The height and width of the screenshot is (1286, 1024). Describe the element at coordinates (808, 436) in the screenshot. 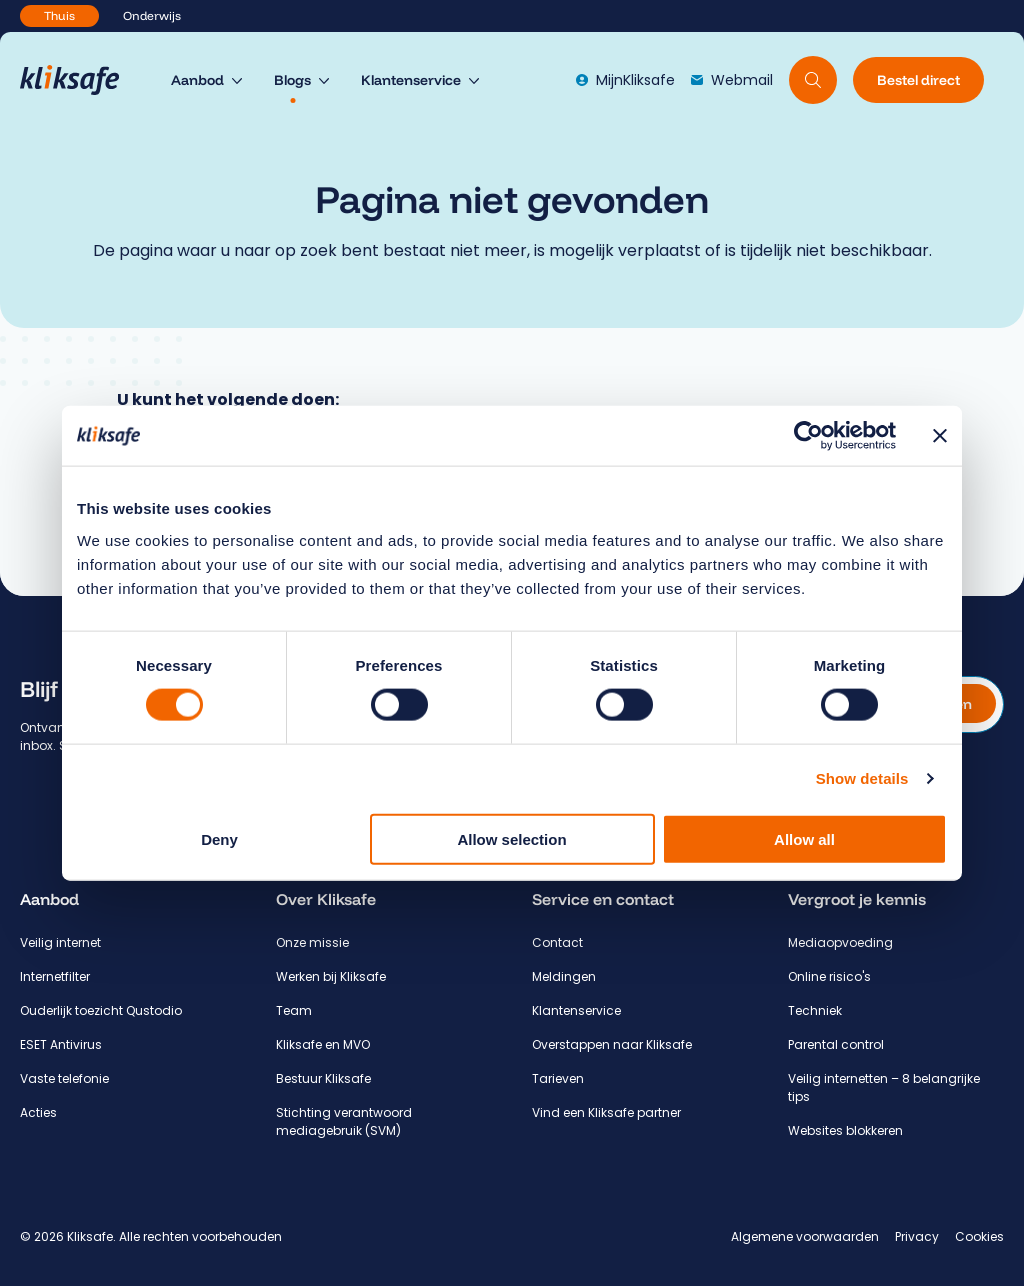

I see `[Usercentrics Cookiebot - opens in a new window]` at that location.